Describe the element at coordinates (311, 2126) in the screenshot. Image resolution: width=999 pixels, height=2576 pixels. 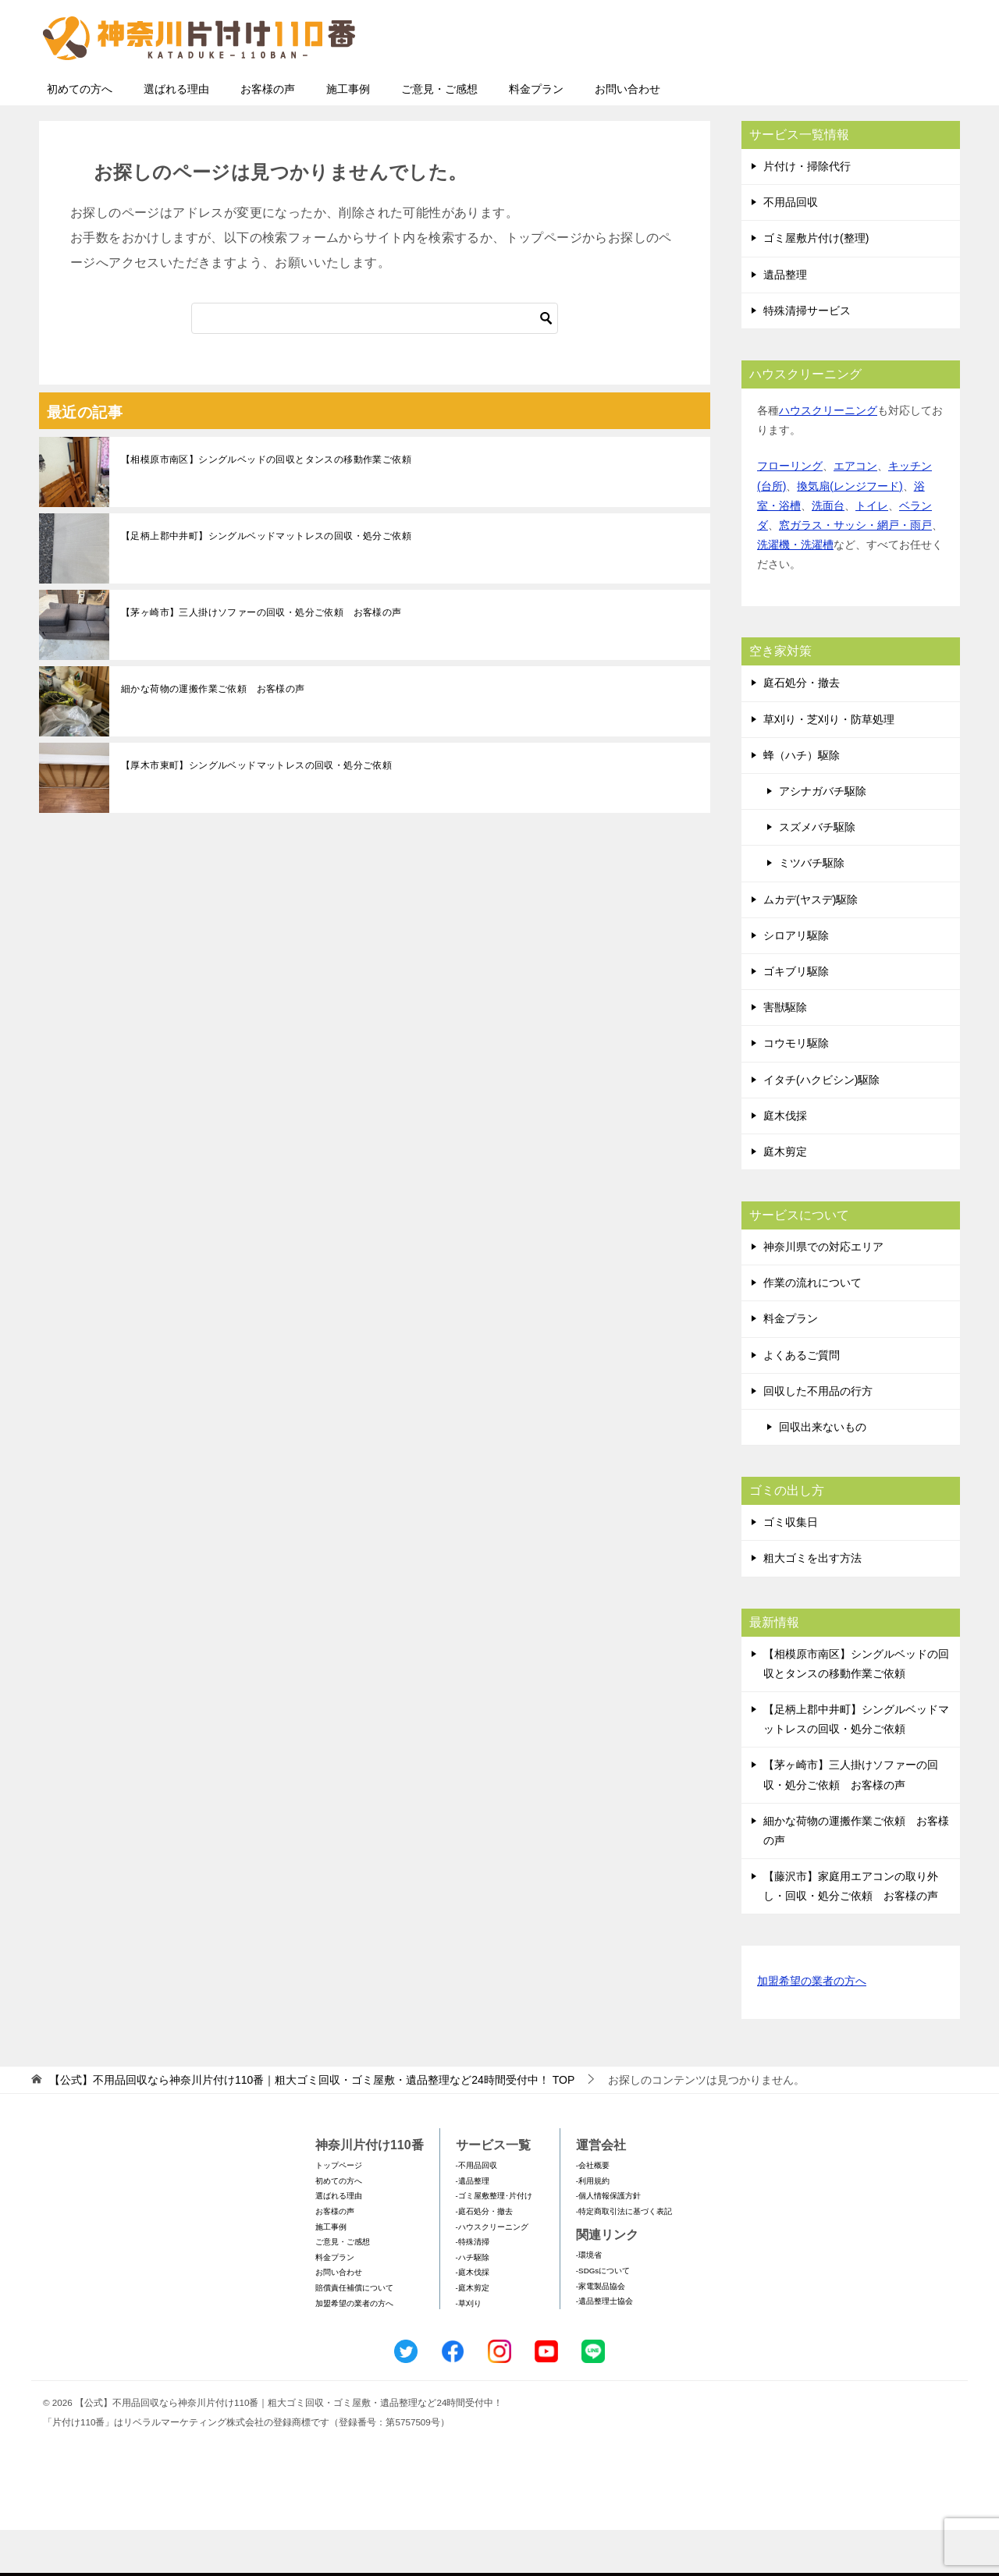
I see `TOP` at that location.